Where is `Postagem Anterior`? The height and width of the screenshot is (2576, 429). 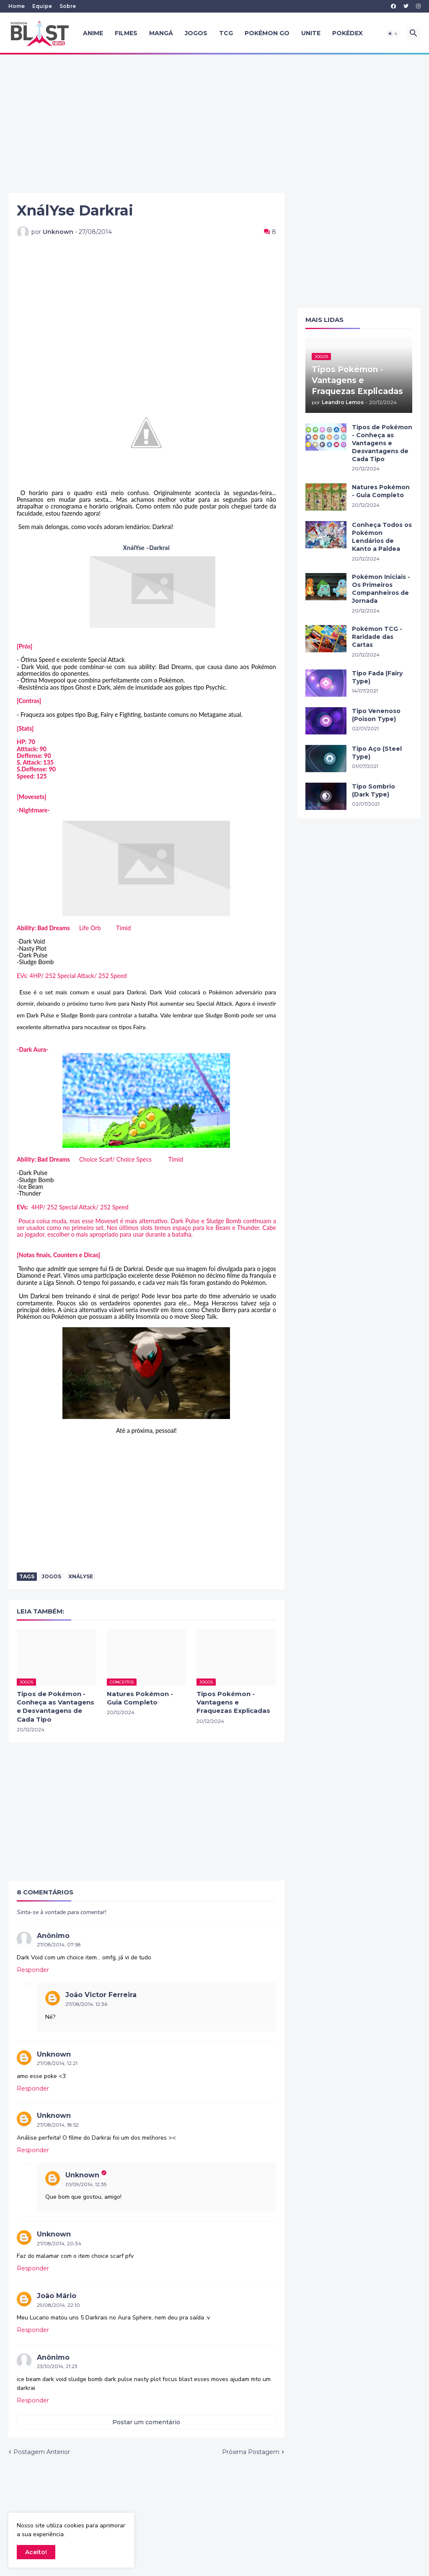
Postagem Anterior is located at coordinates (41, 2452).